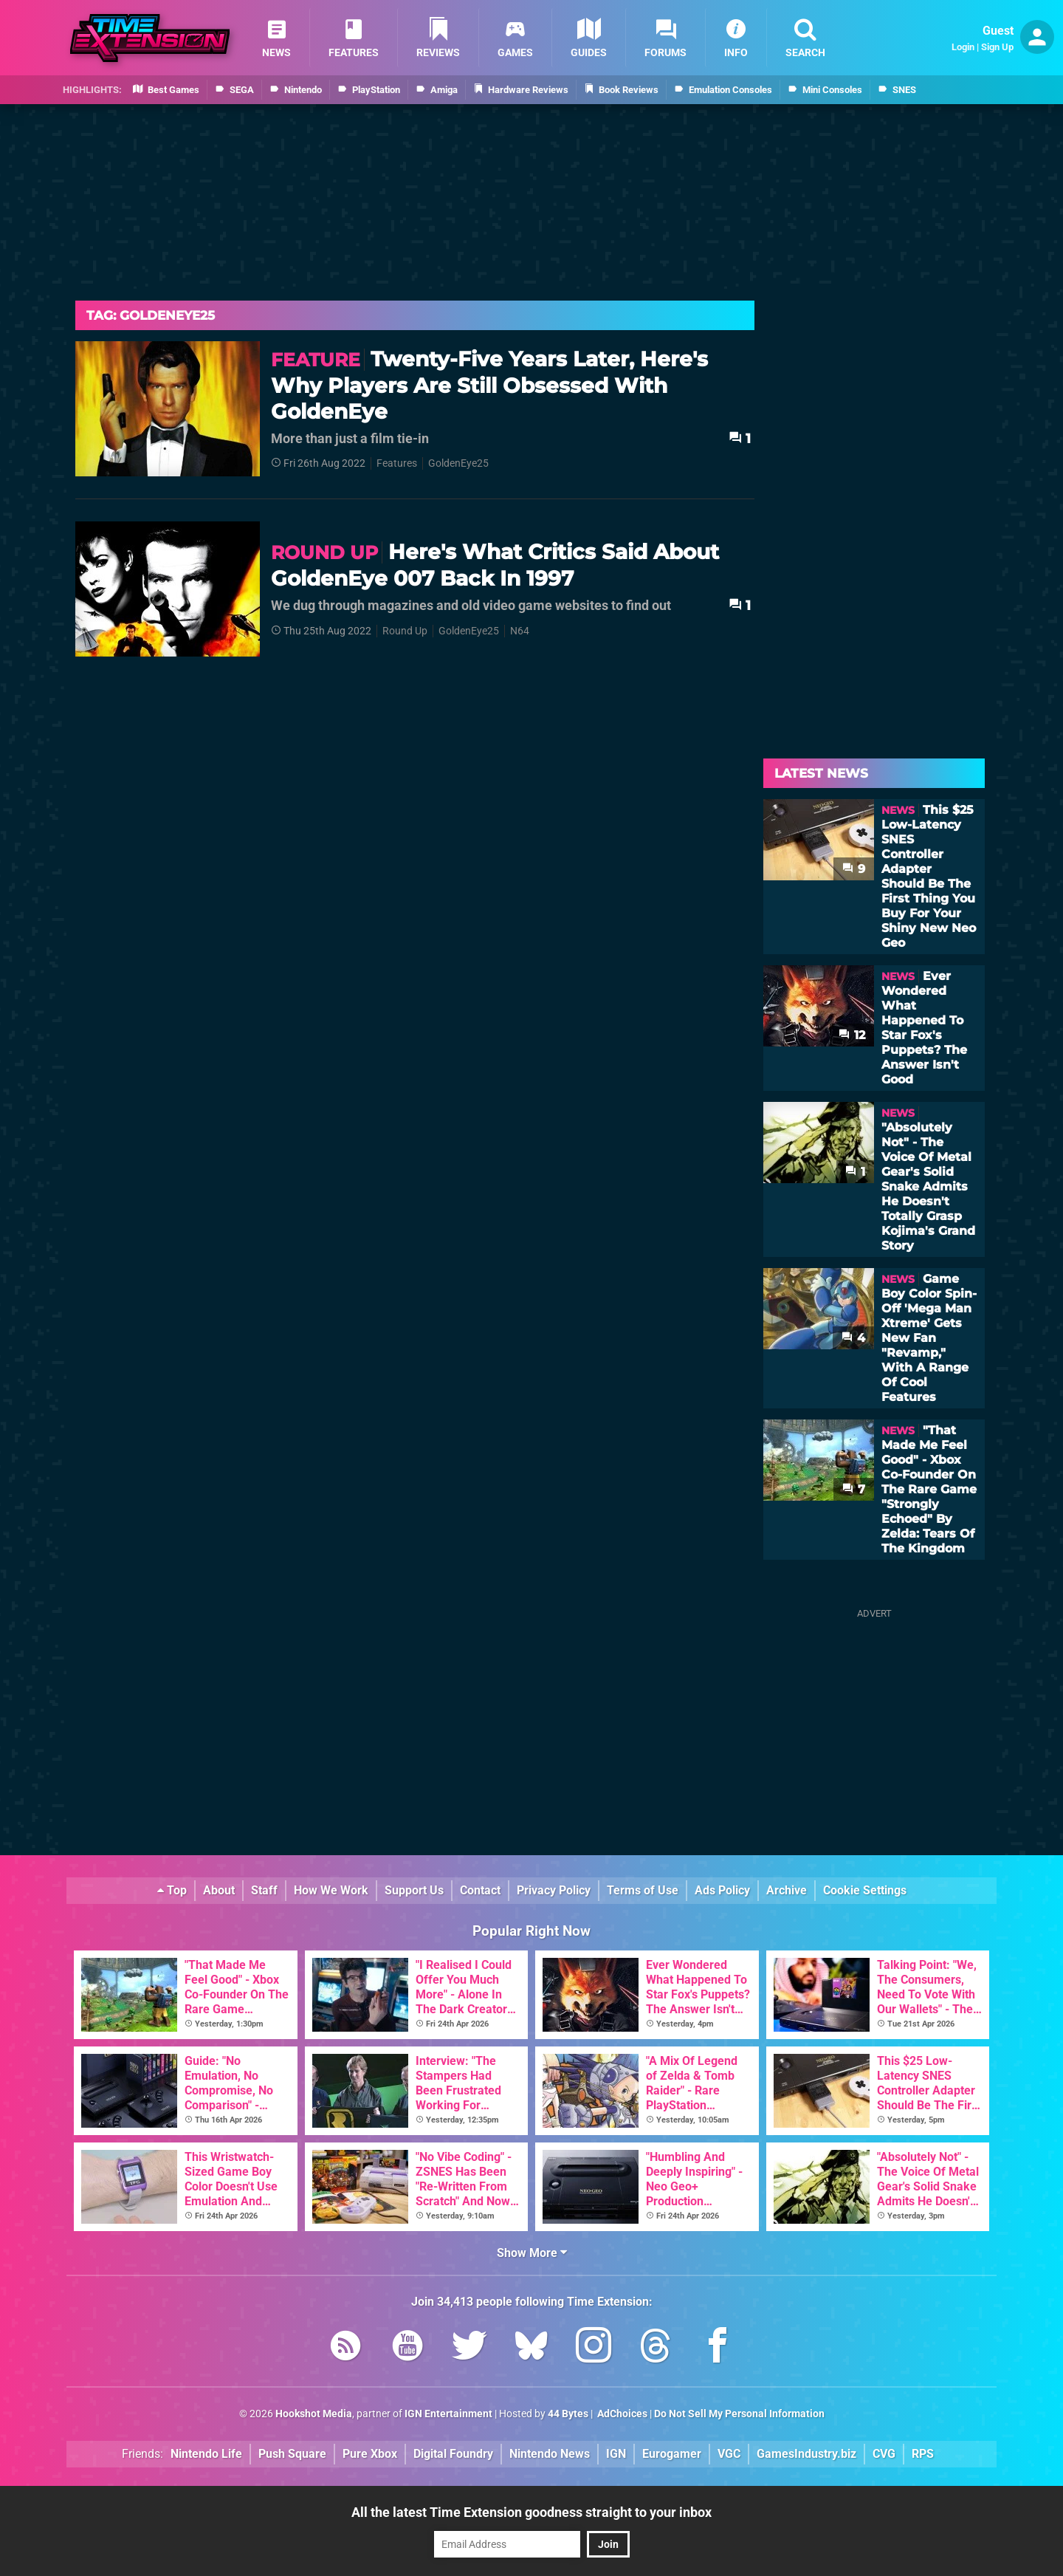  I want to click on Cookie Settings, so click(865, 1890).